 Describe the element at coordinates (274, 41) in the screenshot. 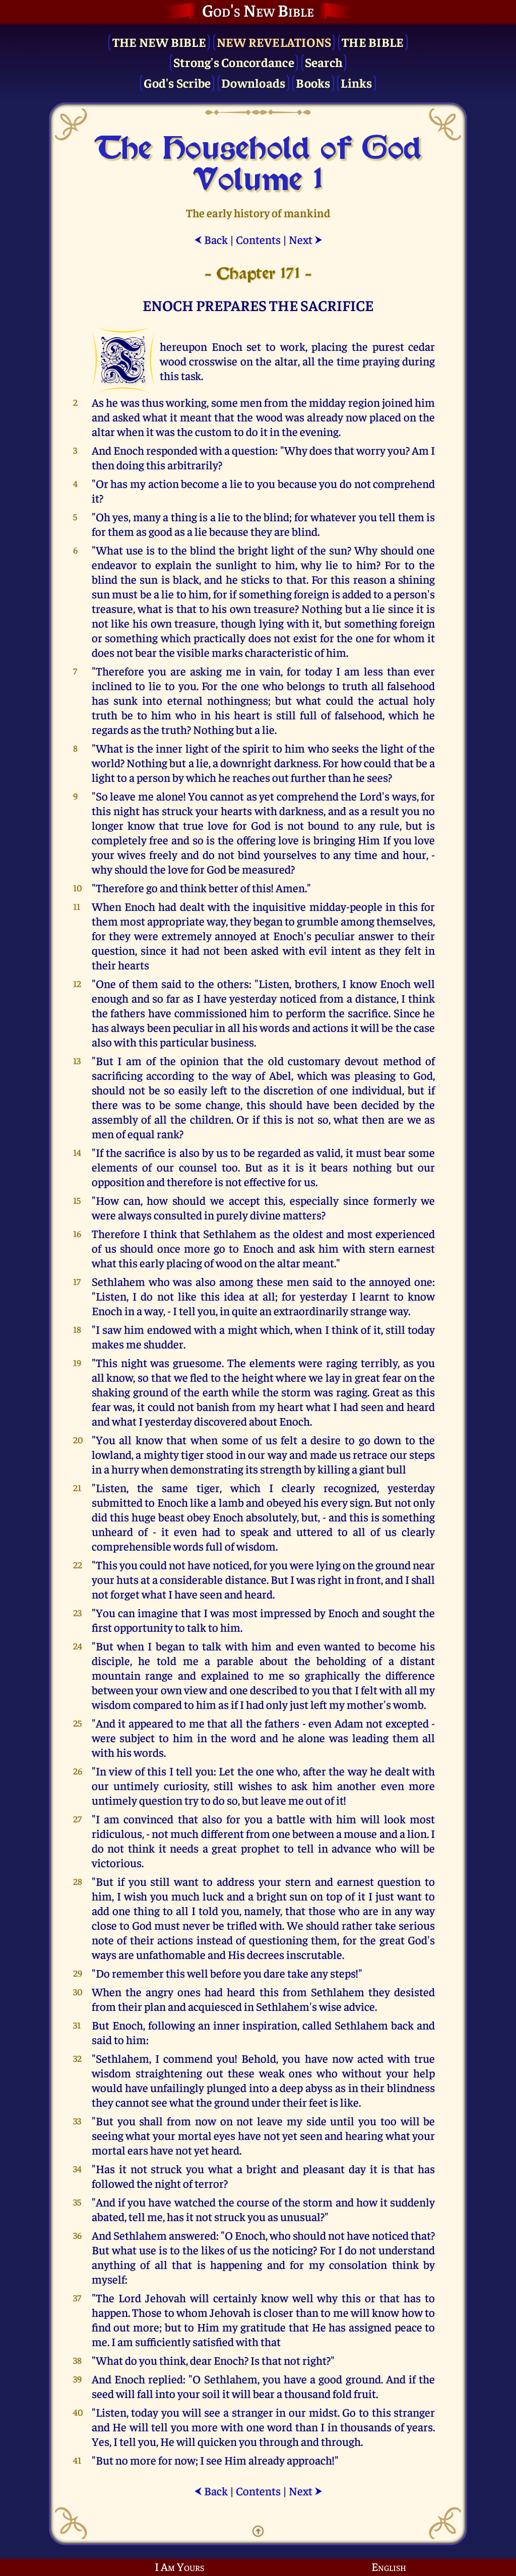

I see `New Revelations` at that location.